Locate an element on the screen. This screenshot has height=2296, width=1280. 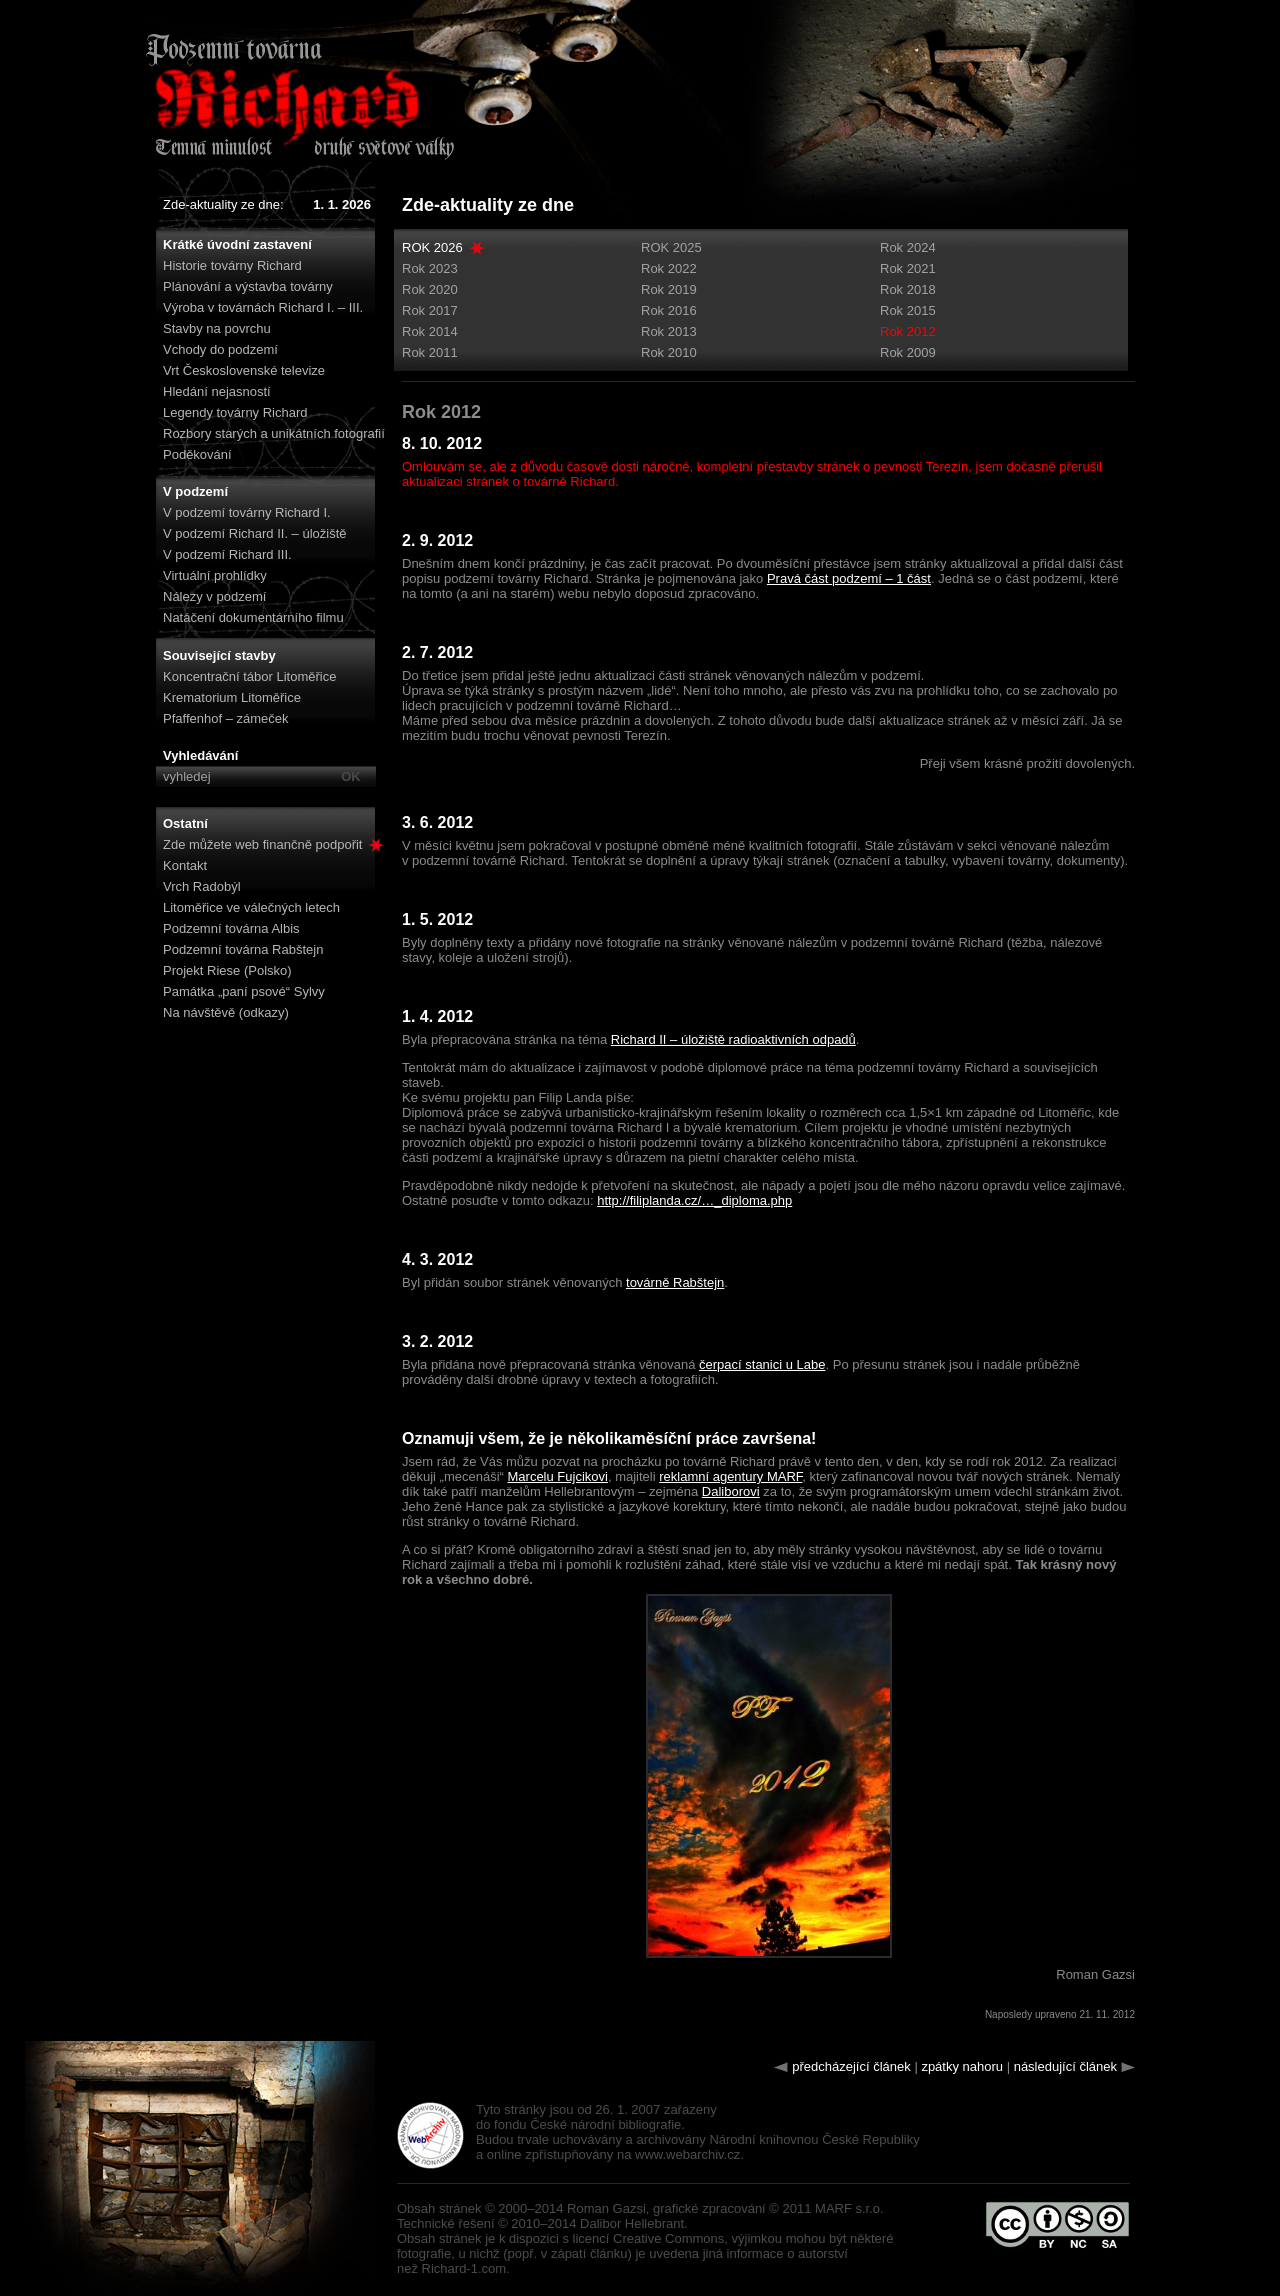
Rok 2021 is located at coordinates (908, 268).